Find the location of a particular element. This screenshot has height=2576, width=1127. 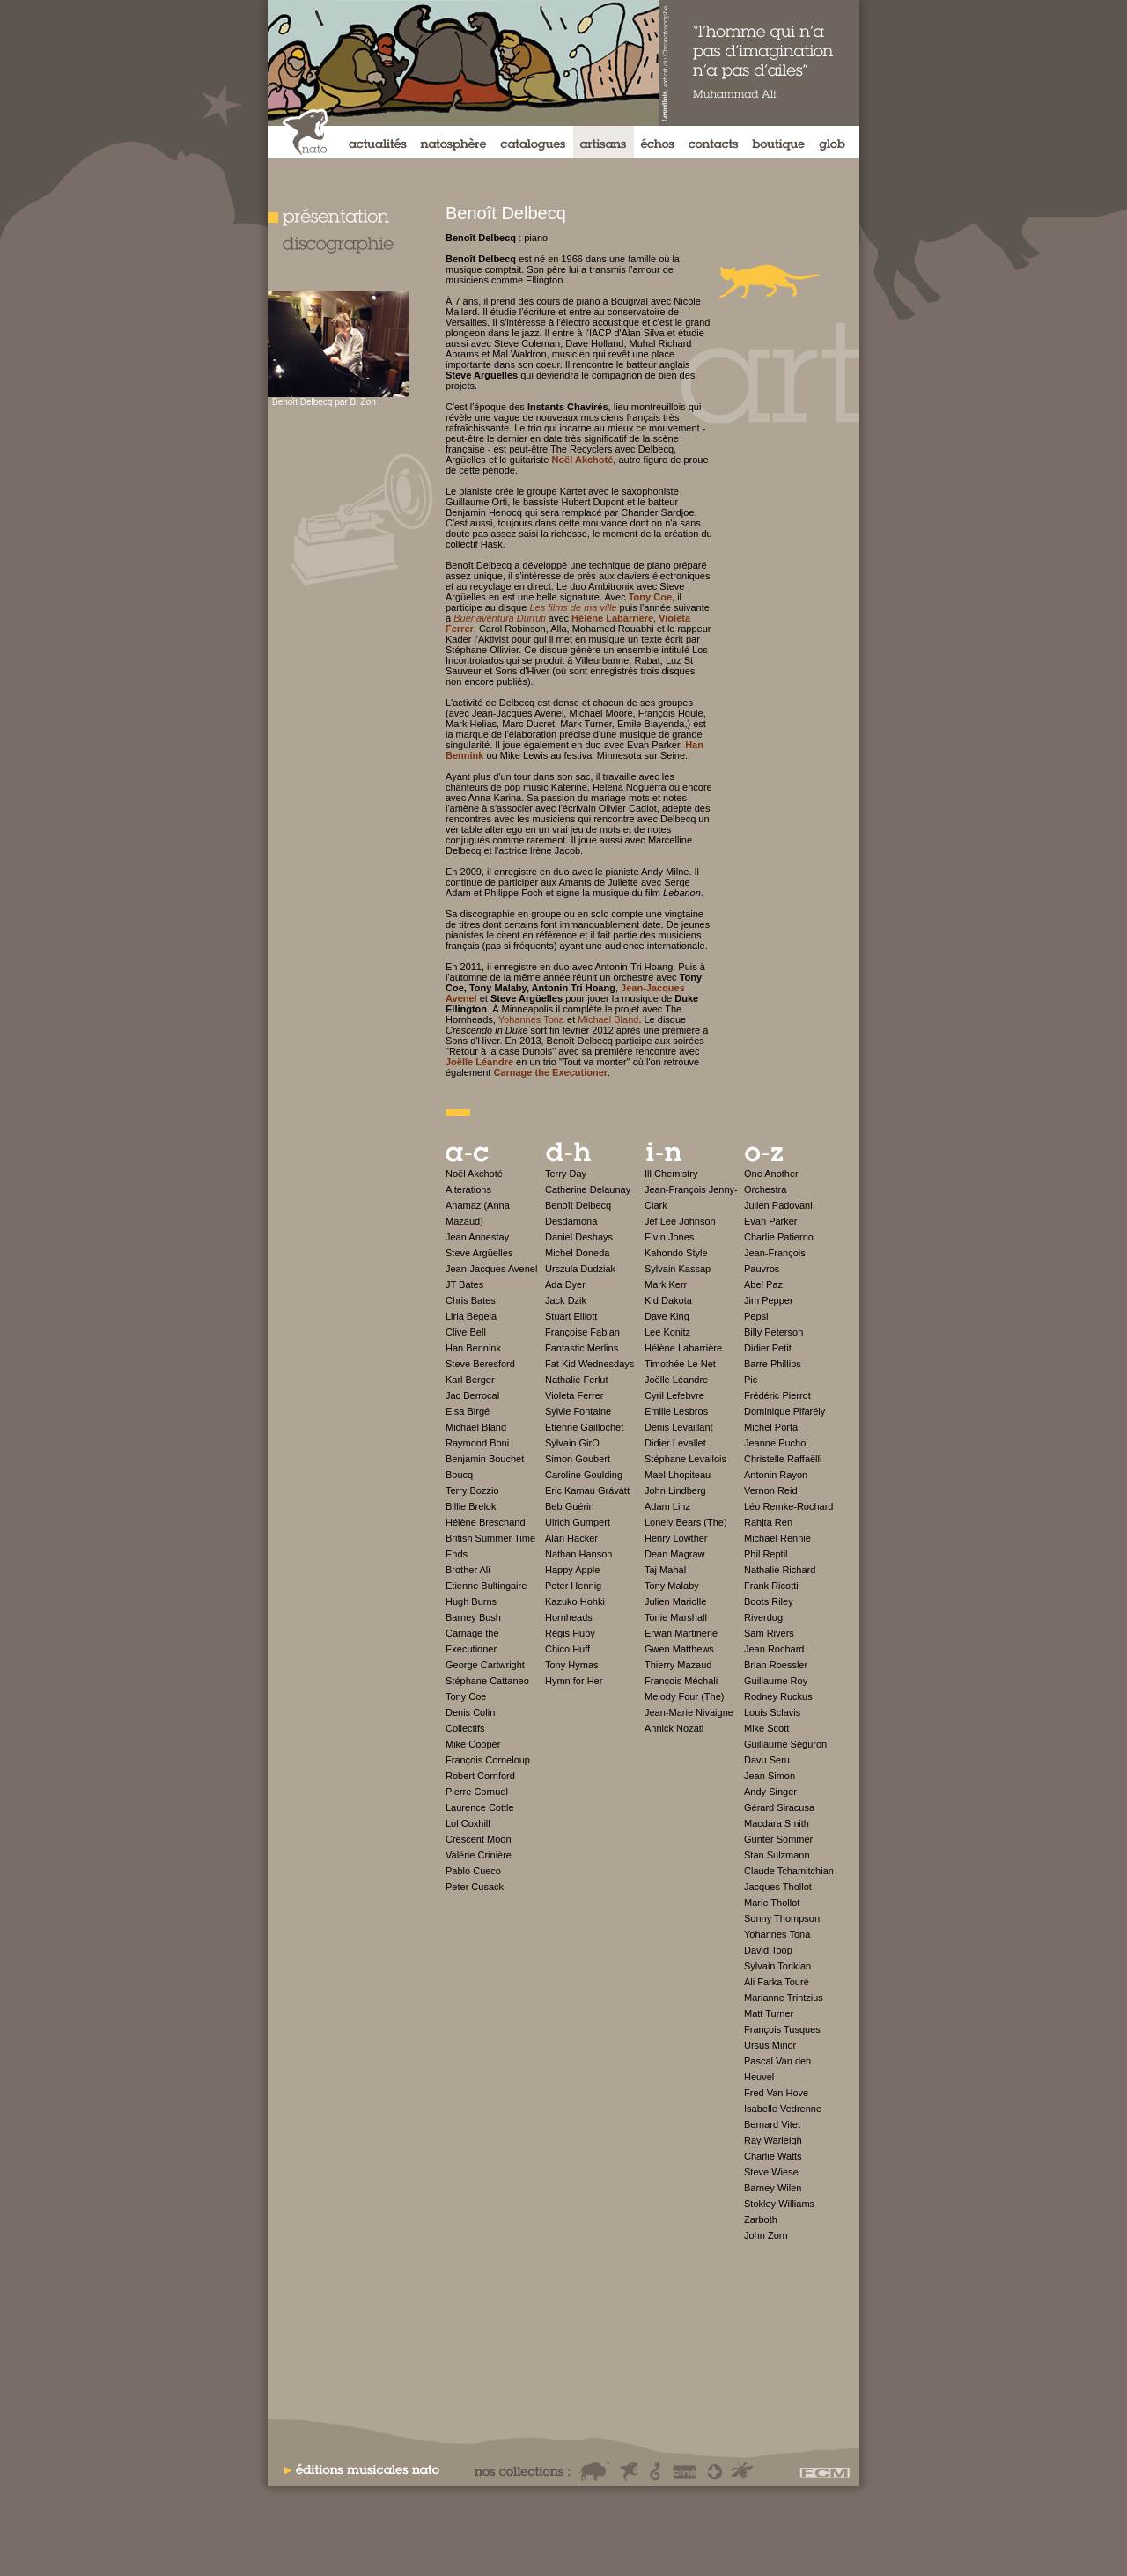

François Corneloup is located at coordinates (488, 1760).